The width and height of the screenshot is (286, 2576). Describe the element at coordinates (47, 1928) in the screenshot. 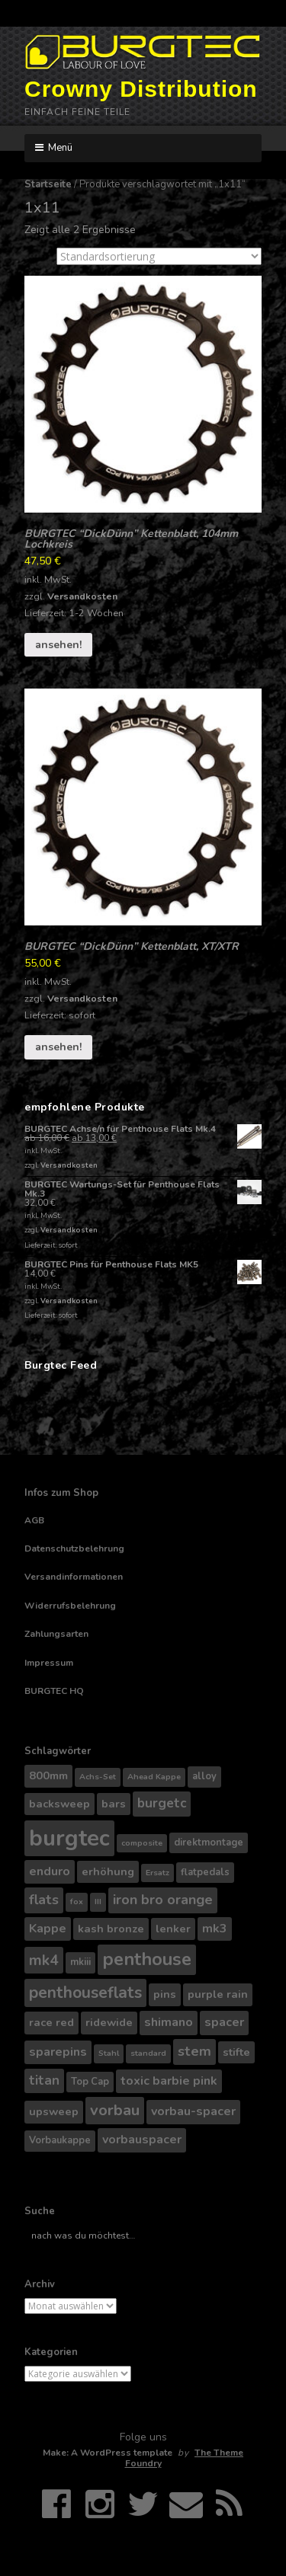

I see `Kappe [Kappe (6 Produkte)]` at that location.